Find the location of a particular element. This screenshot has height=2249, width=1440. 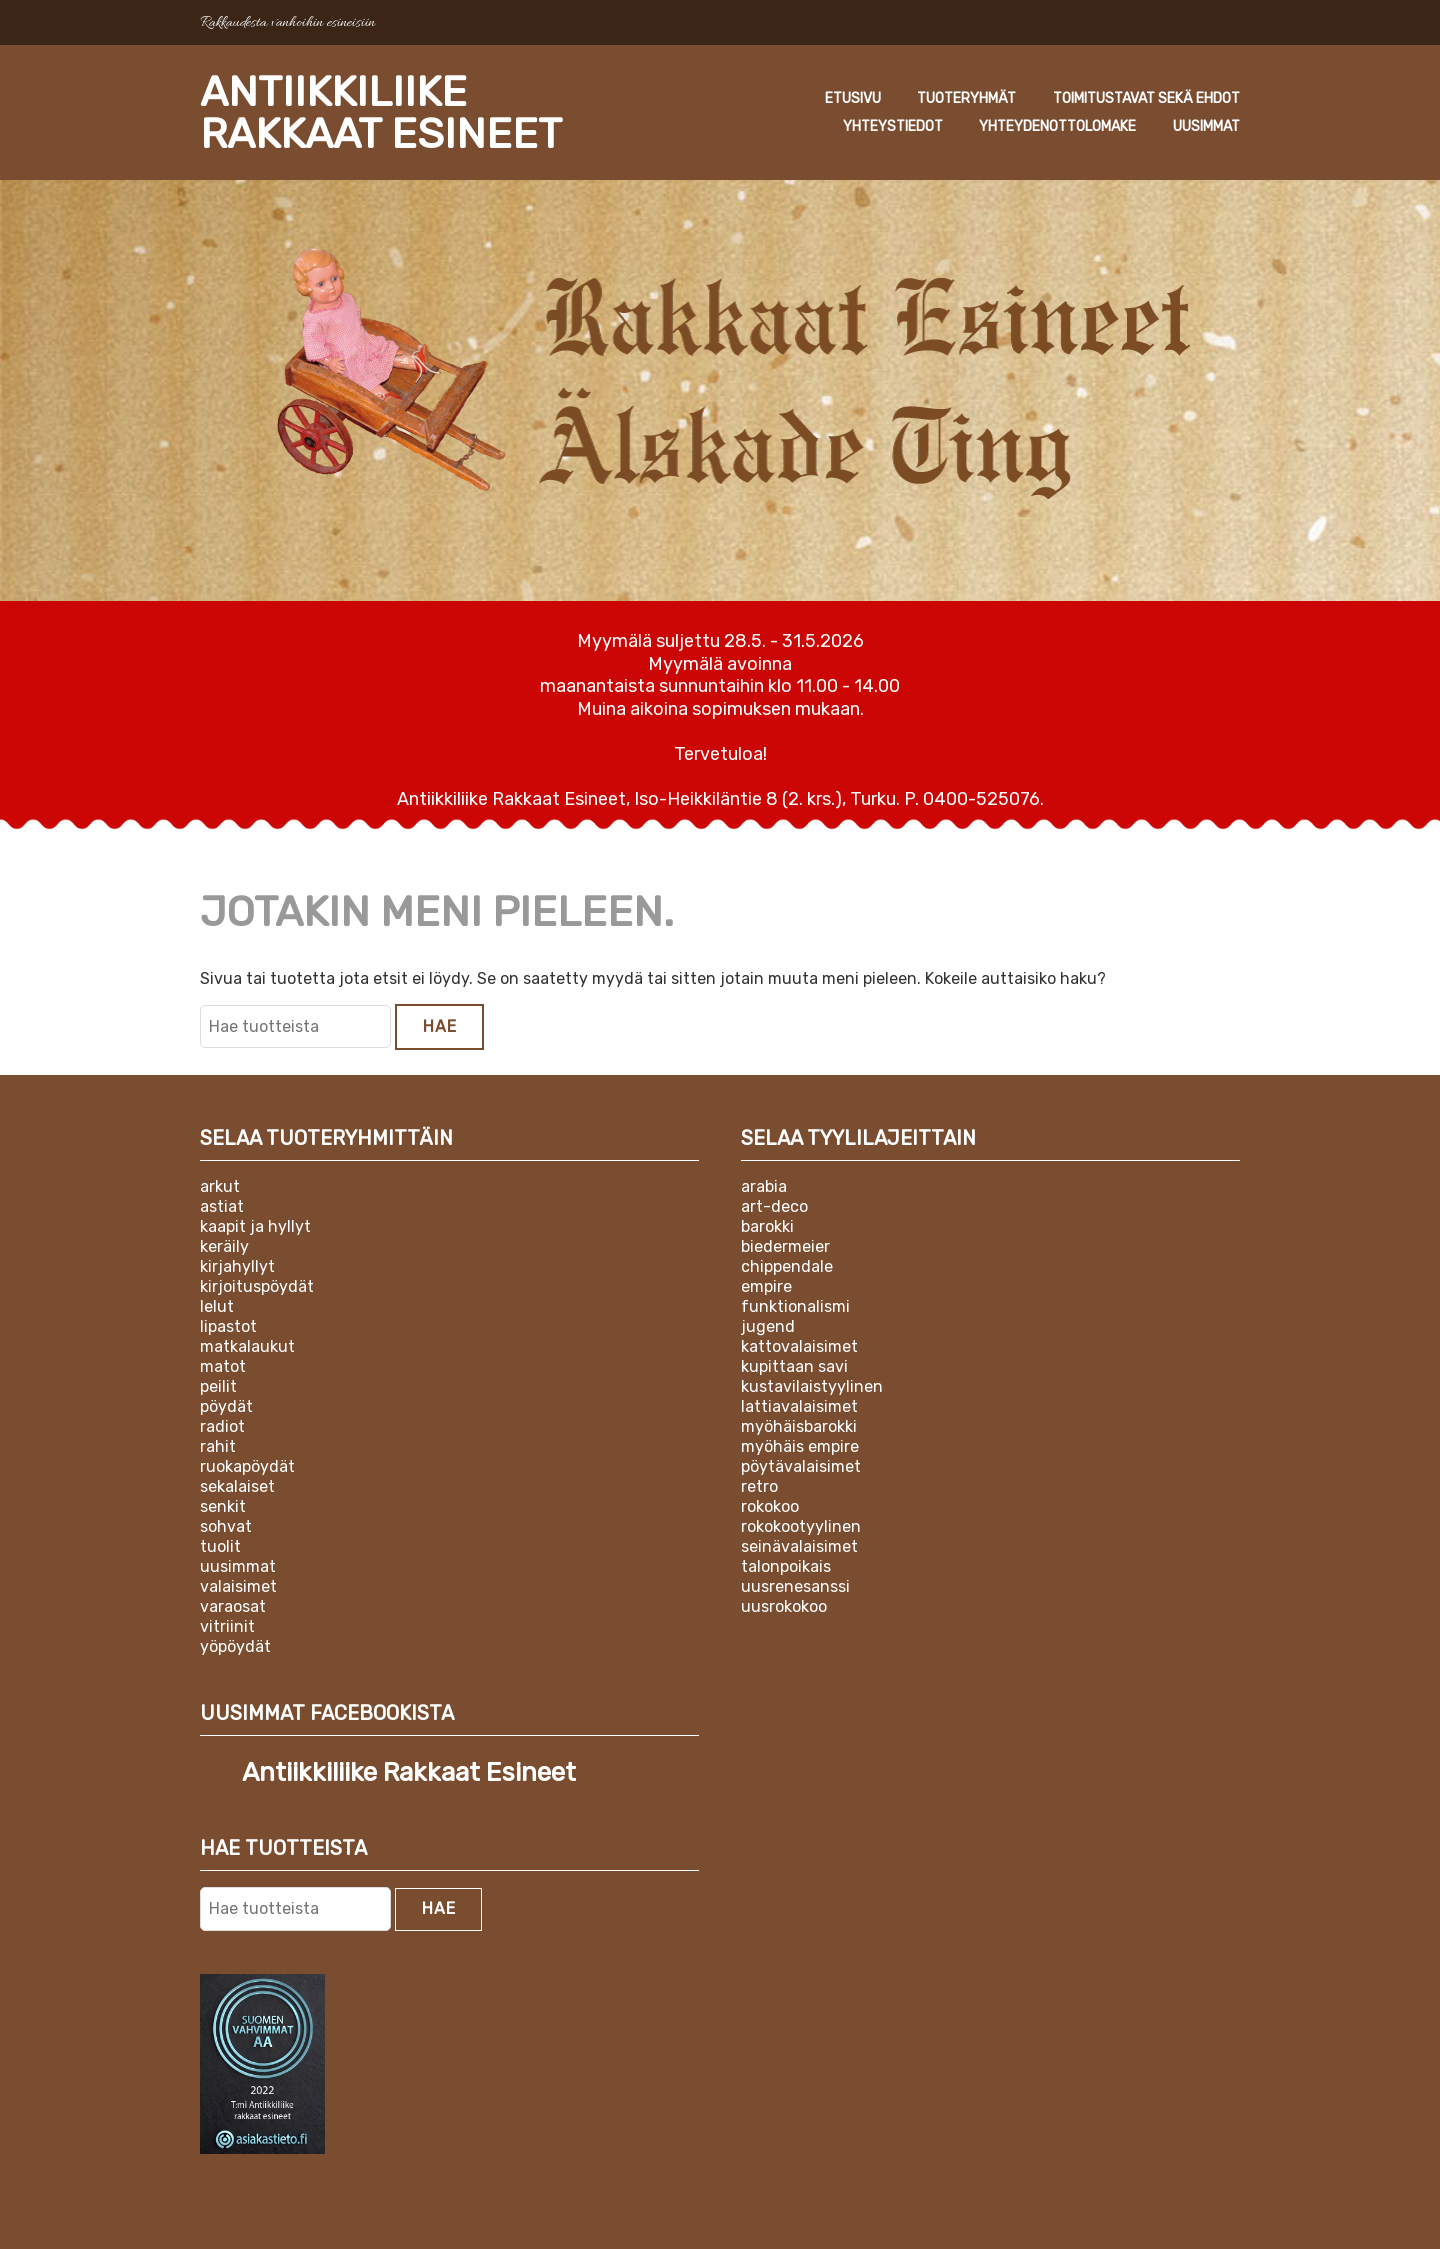

Pöytävalaisimet is located at coordinates (801, 1466).